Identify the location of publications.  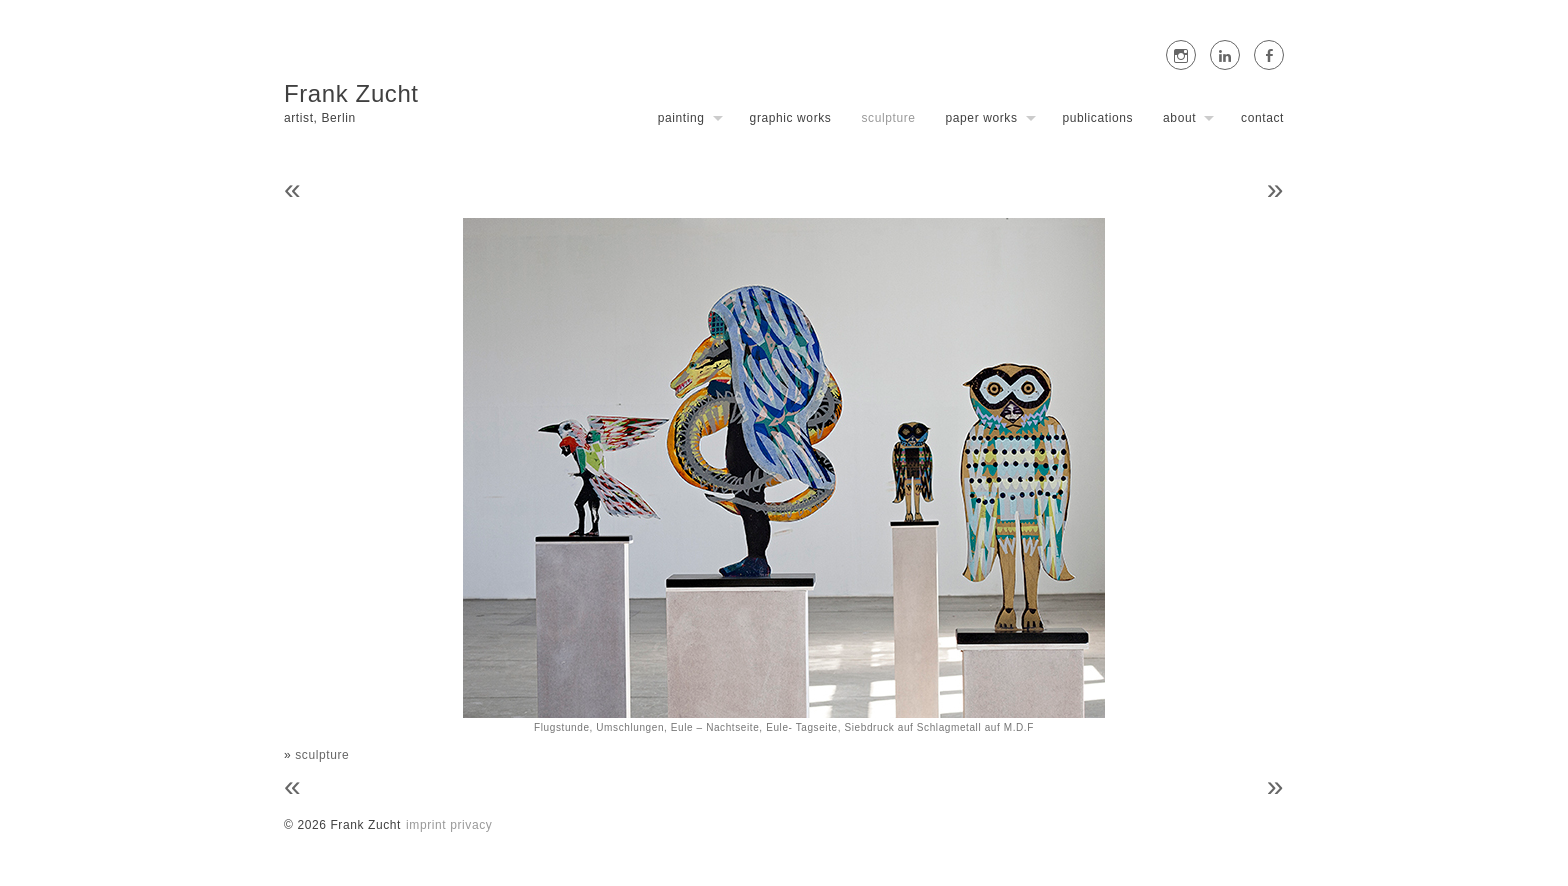
(1098, 118).